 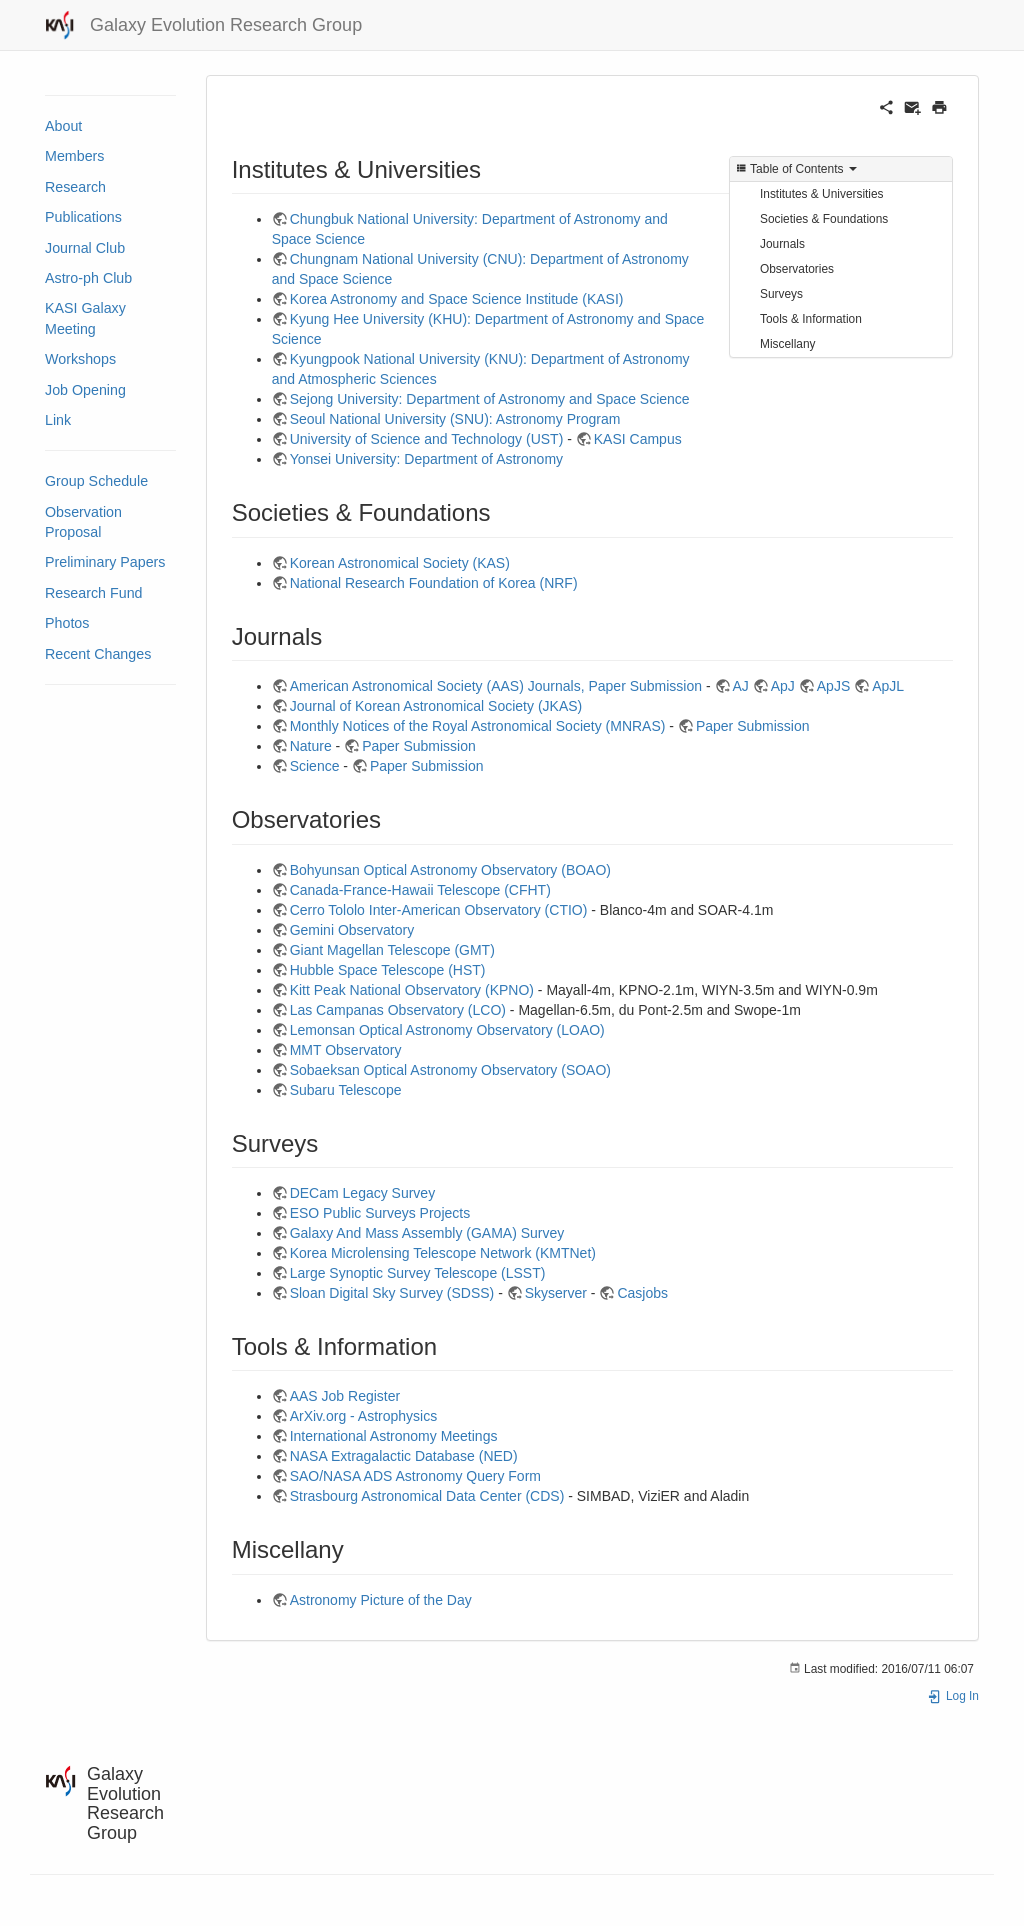 I want to click on ApJL, so click(x=888, y=686).